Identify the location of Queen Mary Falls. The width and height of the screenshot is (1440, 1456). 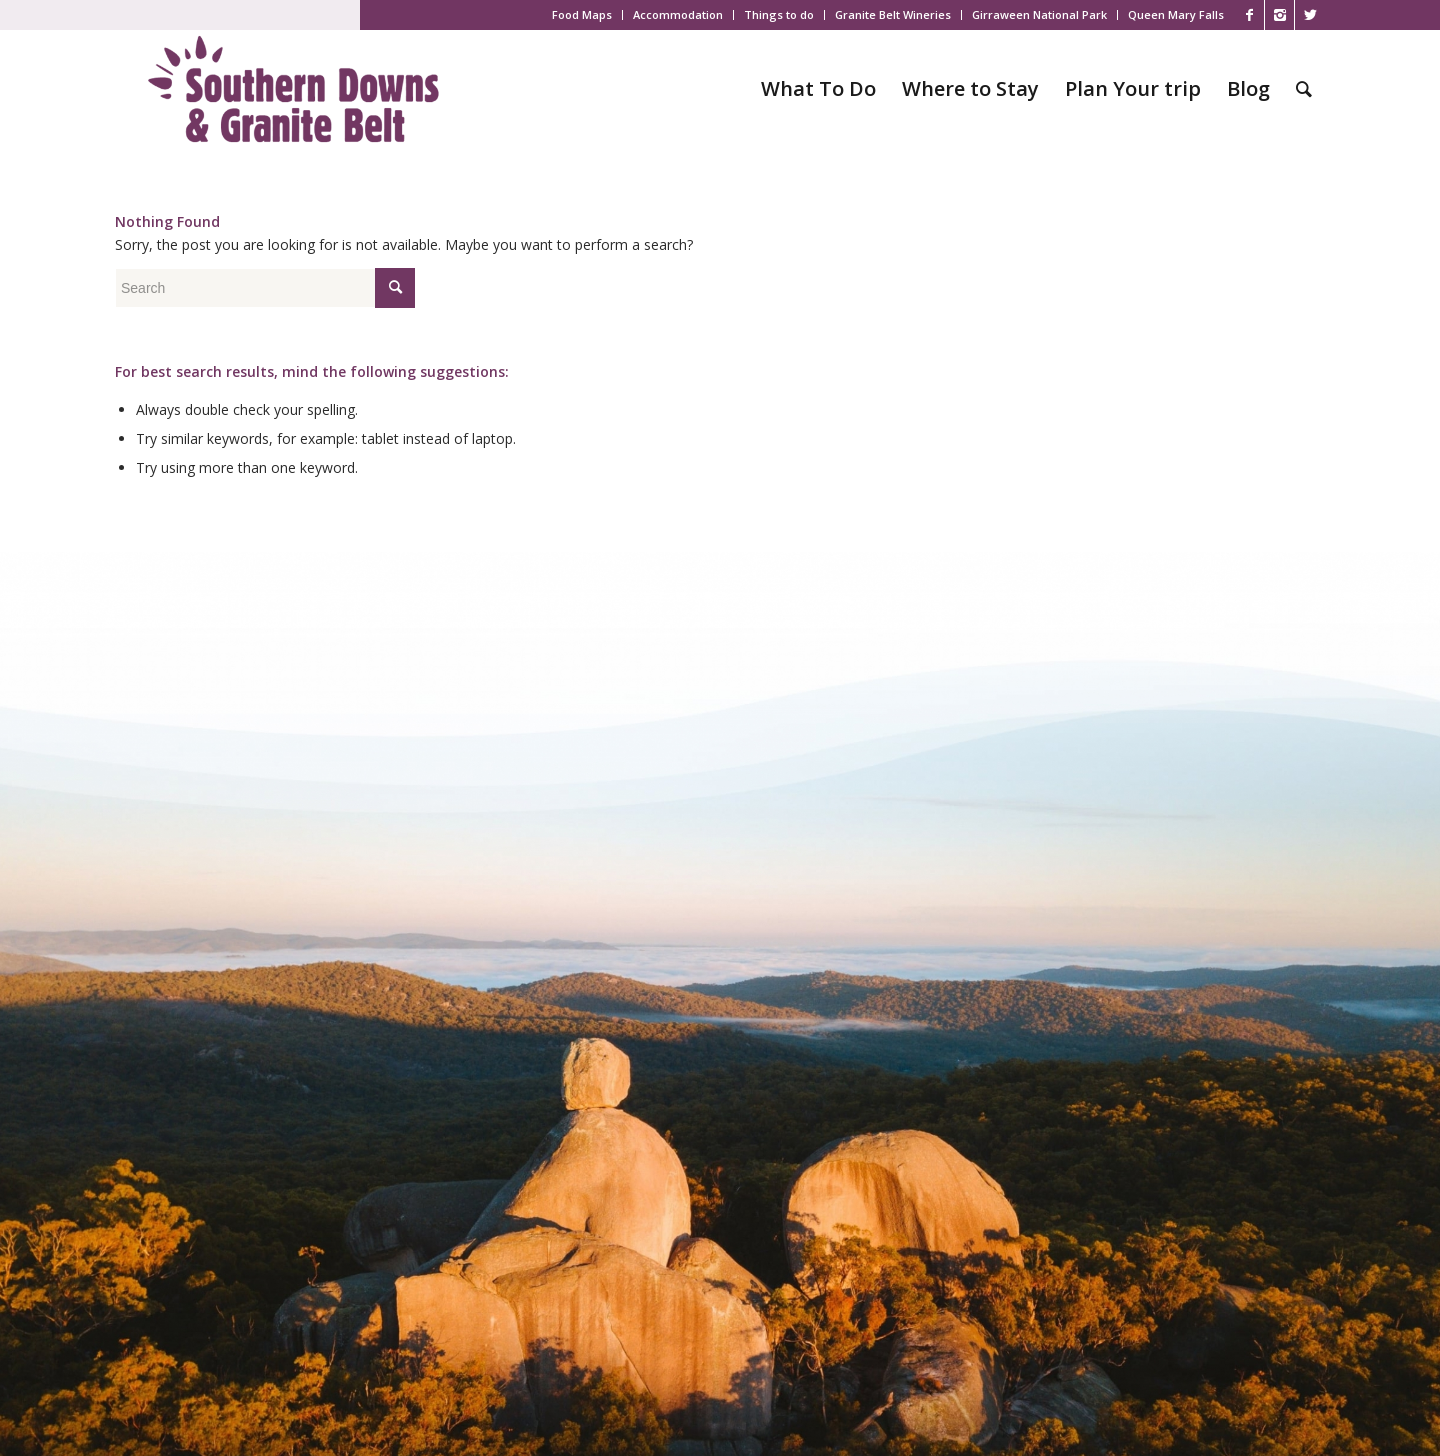
(1176, 14).